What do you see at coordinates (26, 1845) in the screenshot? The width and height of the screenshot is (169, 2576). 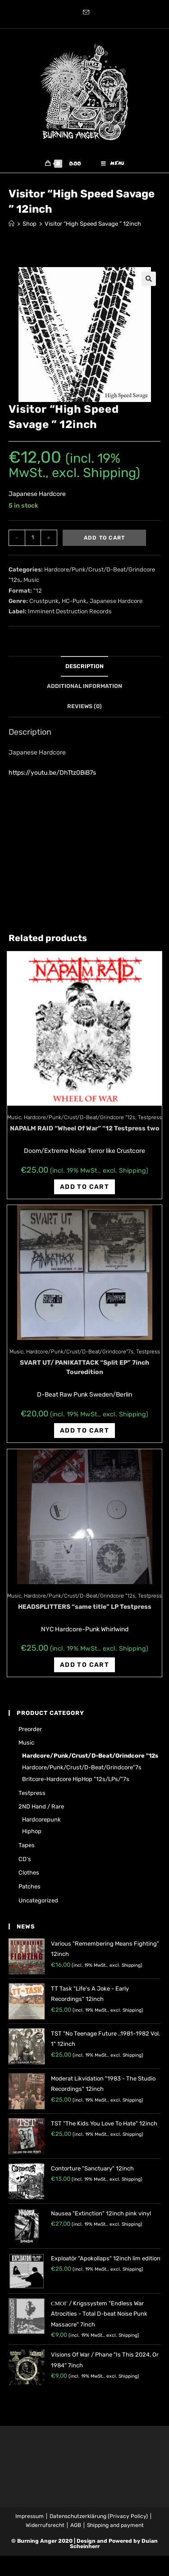 I see `Tapes` at bounding box center [26, 1845].